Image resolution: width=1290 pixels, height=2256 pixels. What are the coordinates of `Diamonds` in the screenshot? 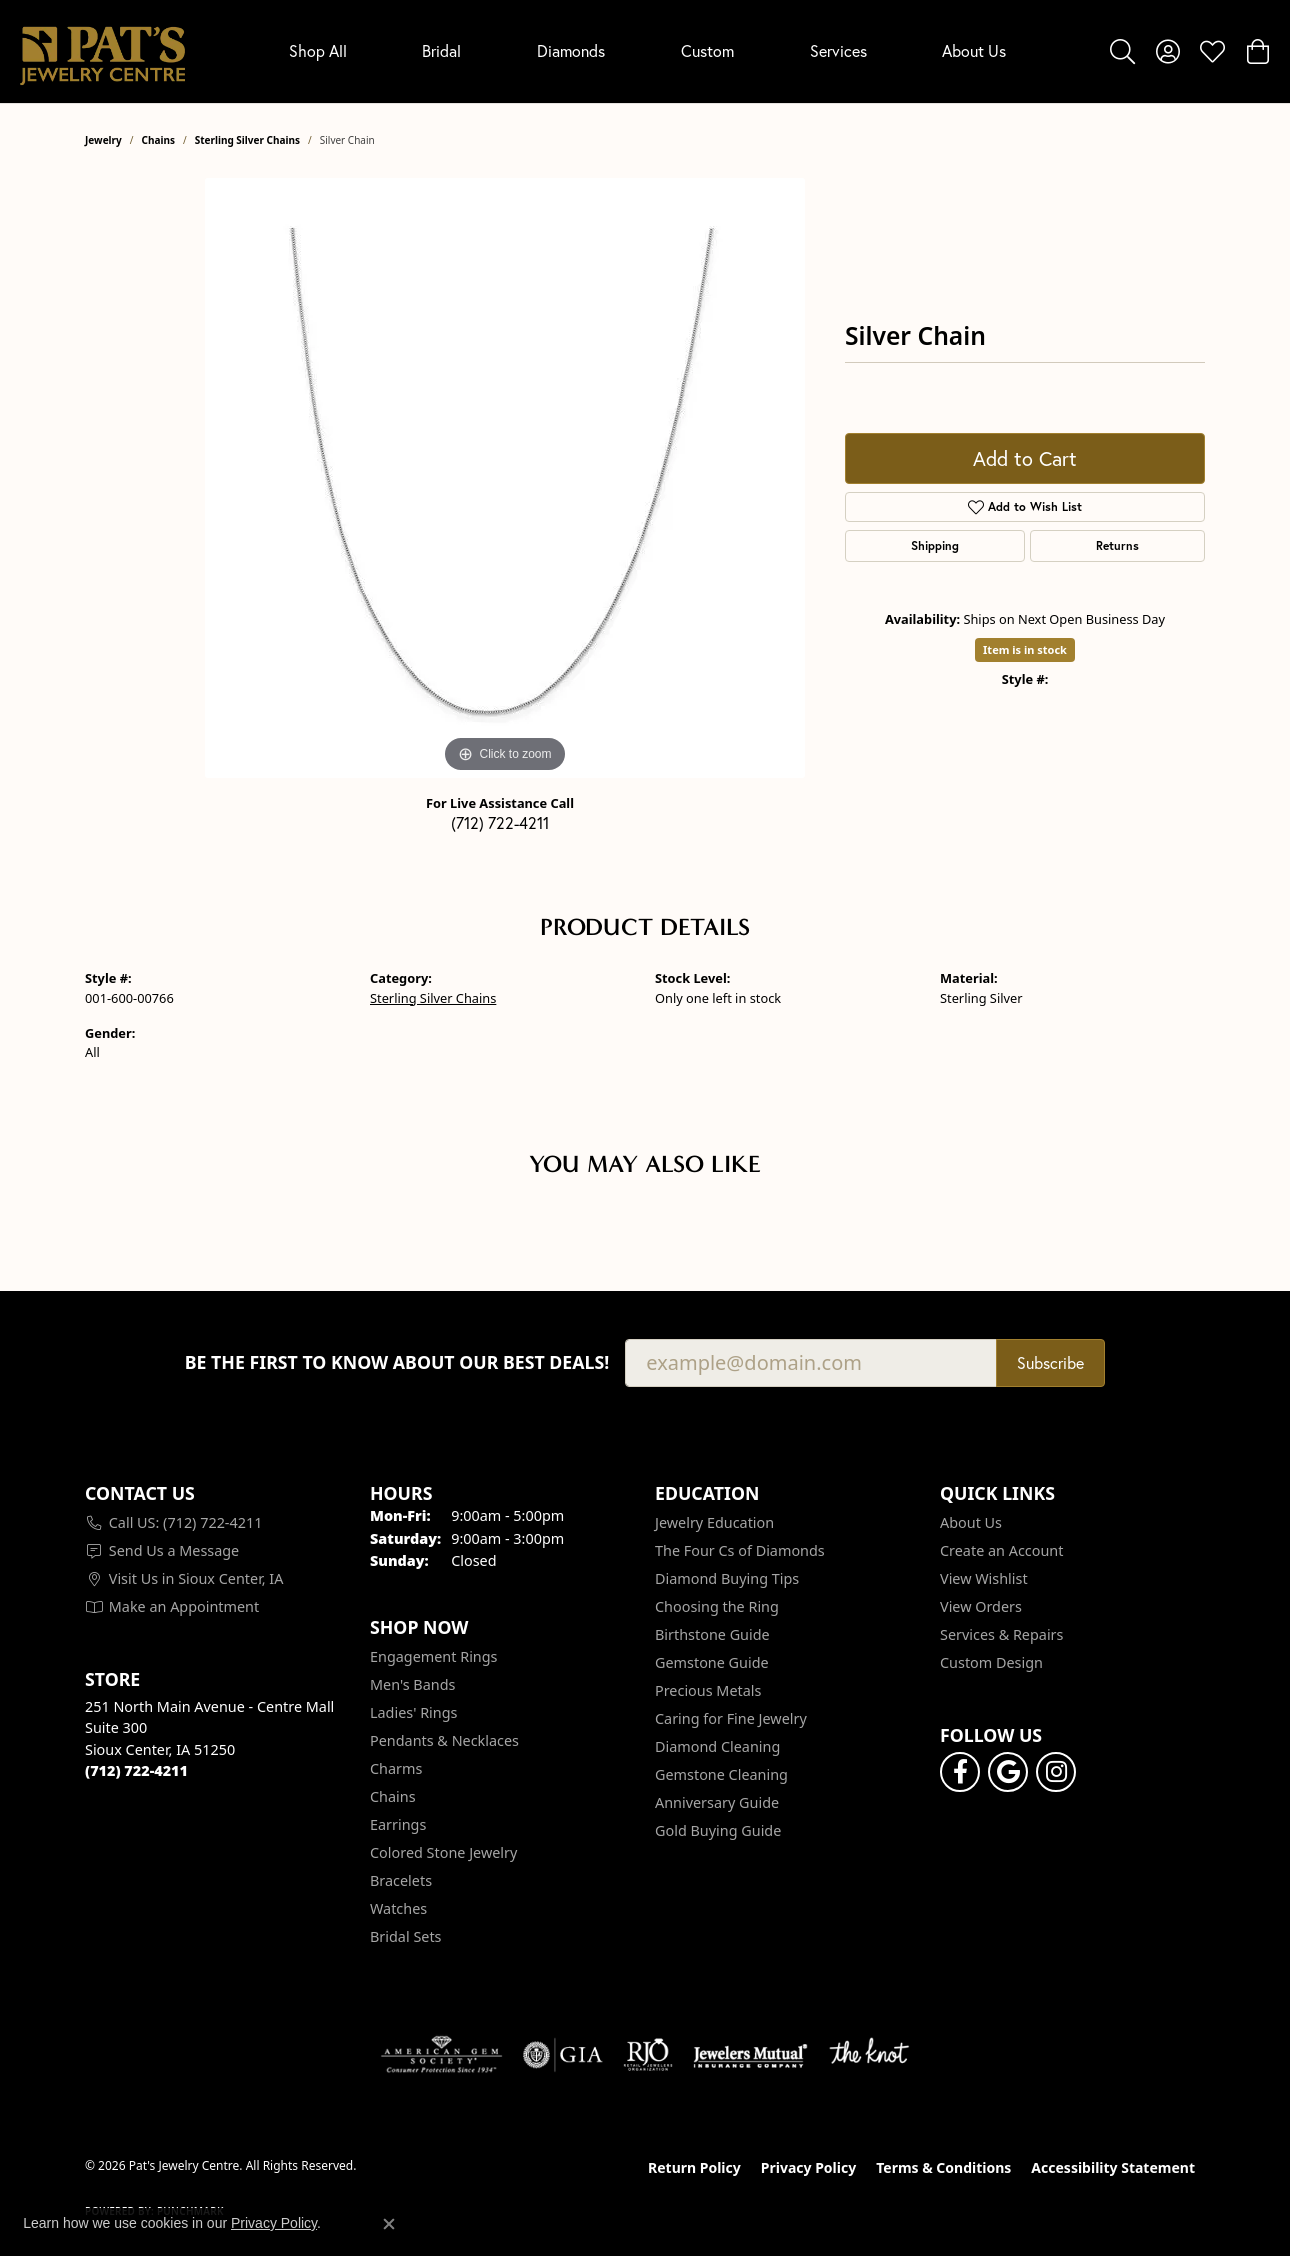 It's located at (571, 50).